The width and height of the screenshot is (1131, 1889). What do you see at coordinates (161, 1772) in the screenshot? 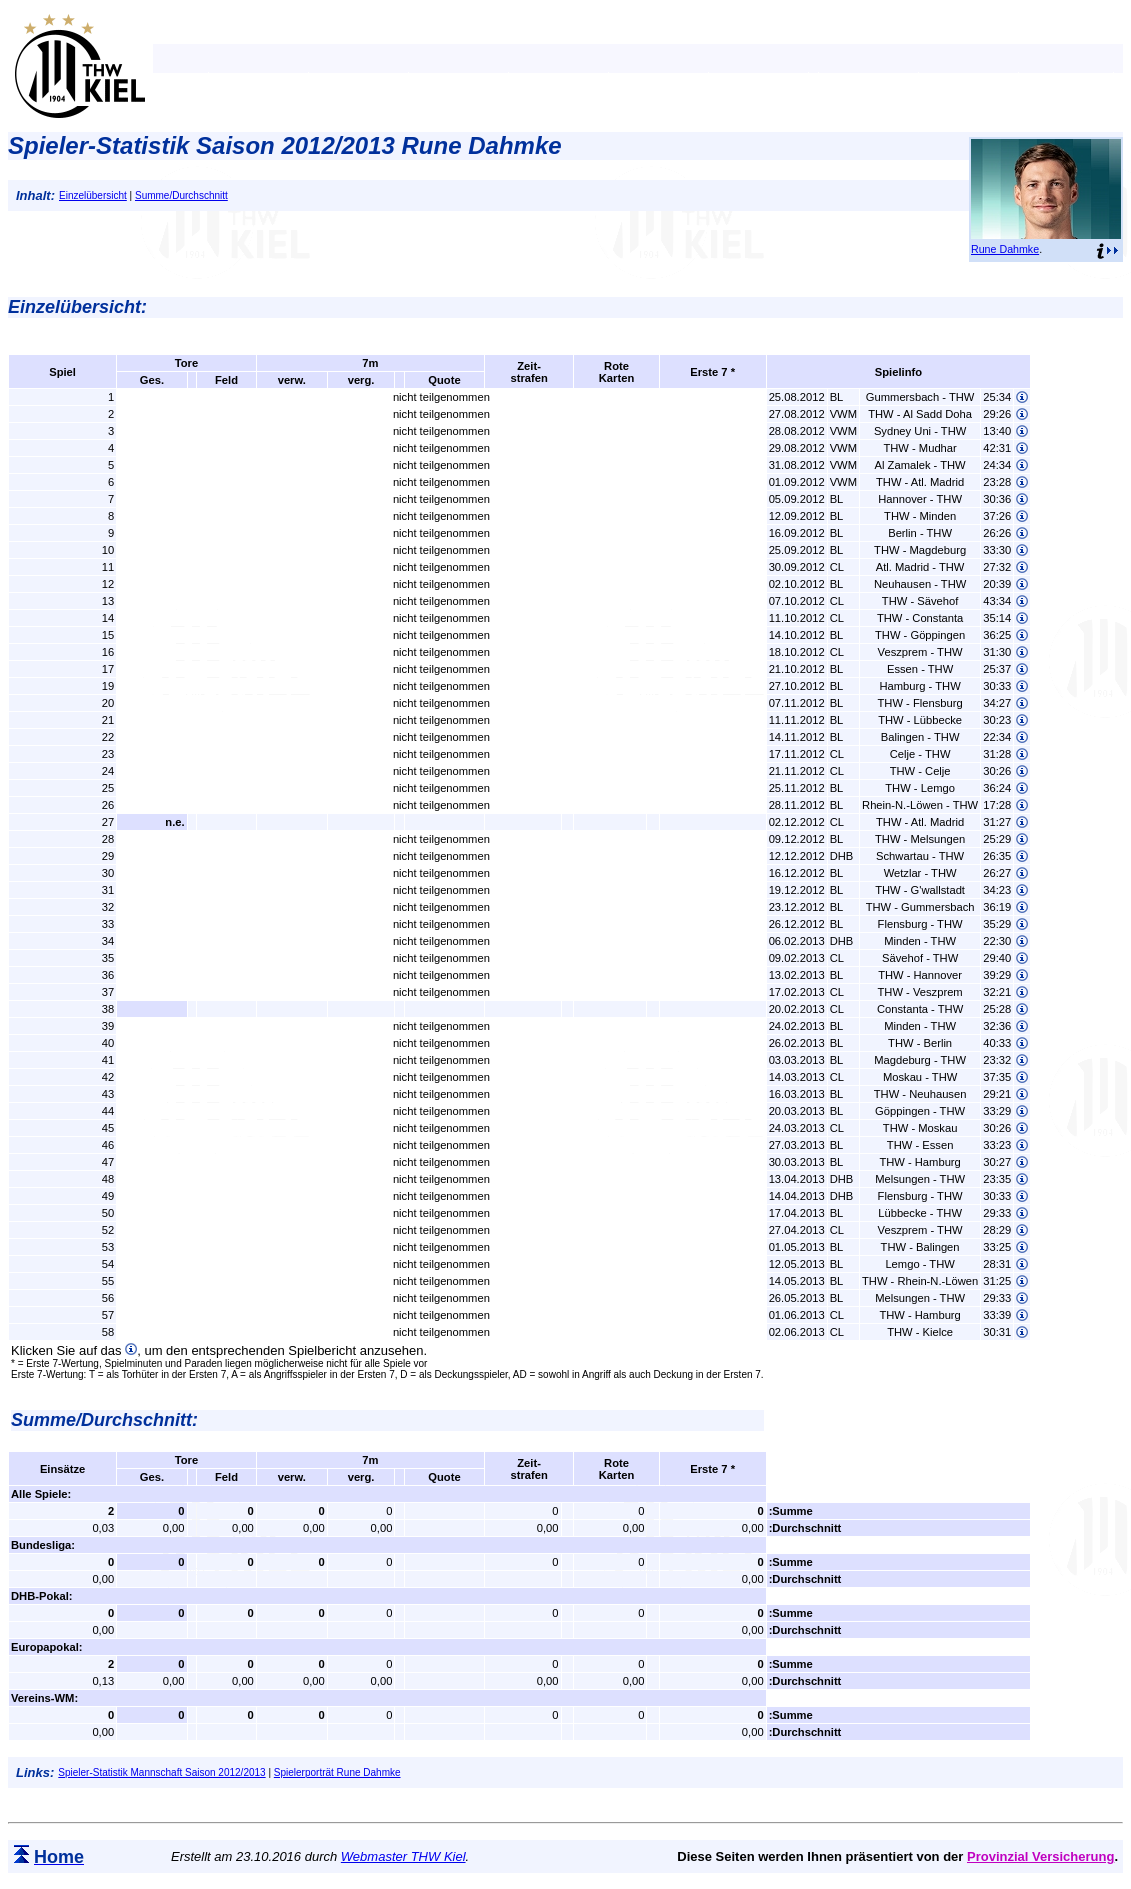
I see `Spieler-Statistik Mannschaft Saison 2012/2013` at bounding box center [161, 1772].